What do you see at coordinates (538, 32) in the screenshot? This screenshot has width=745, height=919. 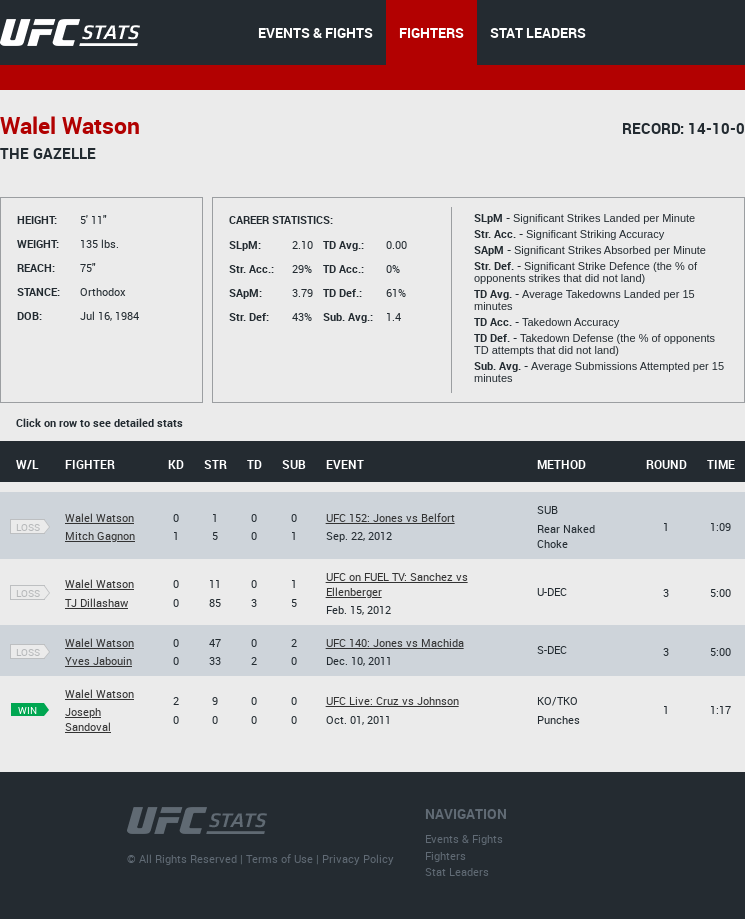 I see `STAT LEADERS` at bounding box center [538, 32].